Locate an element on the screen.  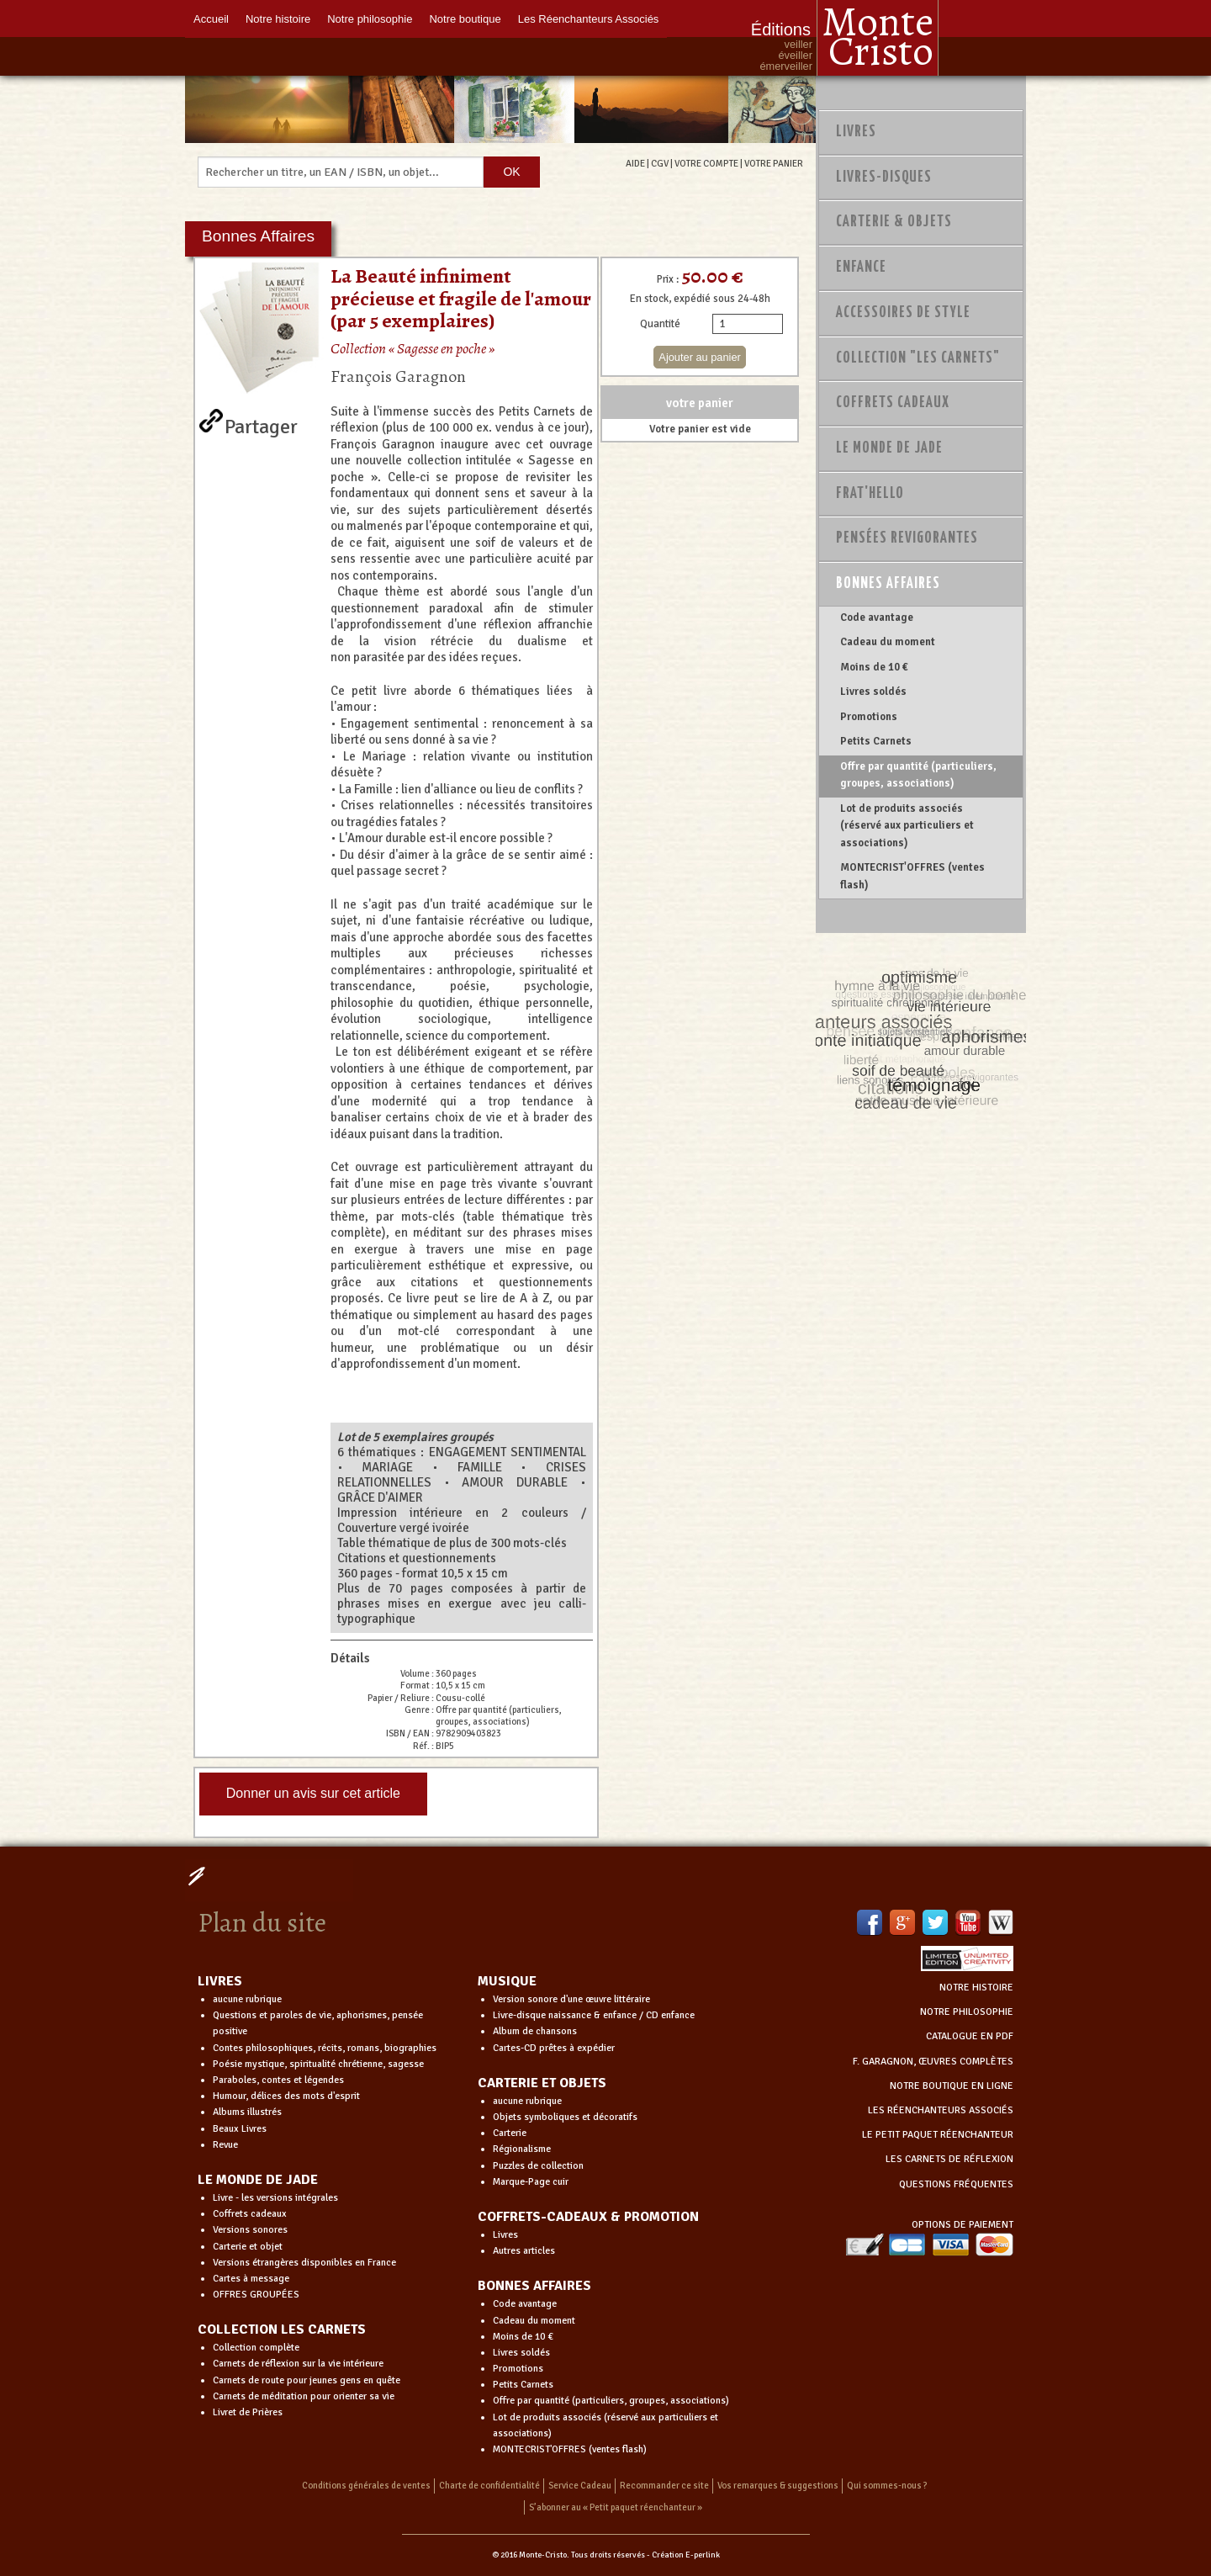
VOTRE COMPTE is located at coordinates (706, 163).